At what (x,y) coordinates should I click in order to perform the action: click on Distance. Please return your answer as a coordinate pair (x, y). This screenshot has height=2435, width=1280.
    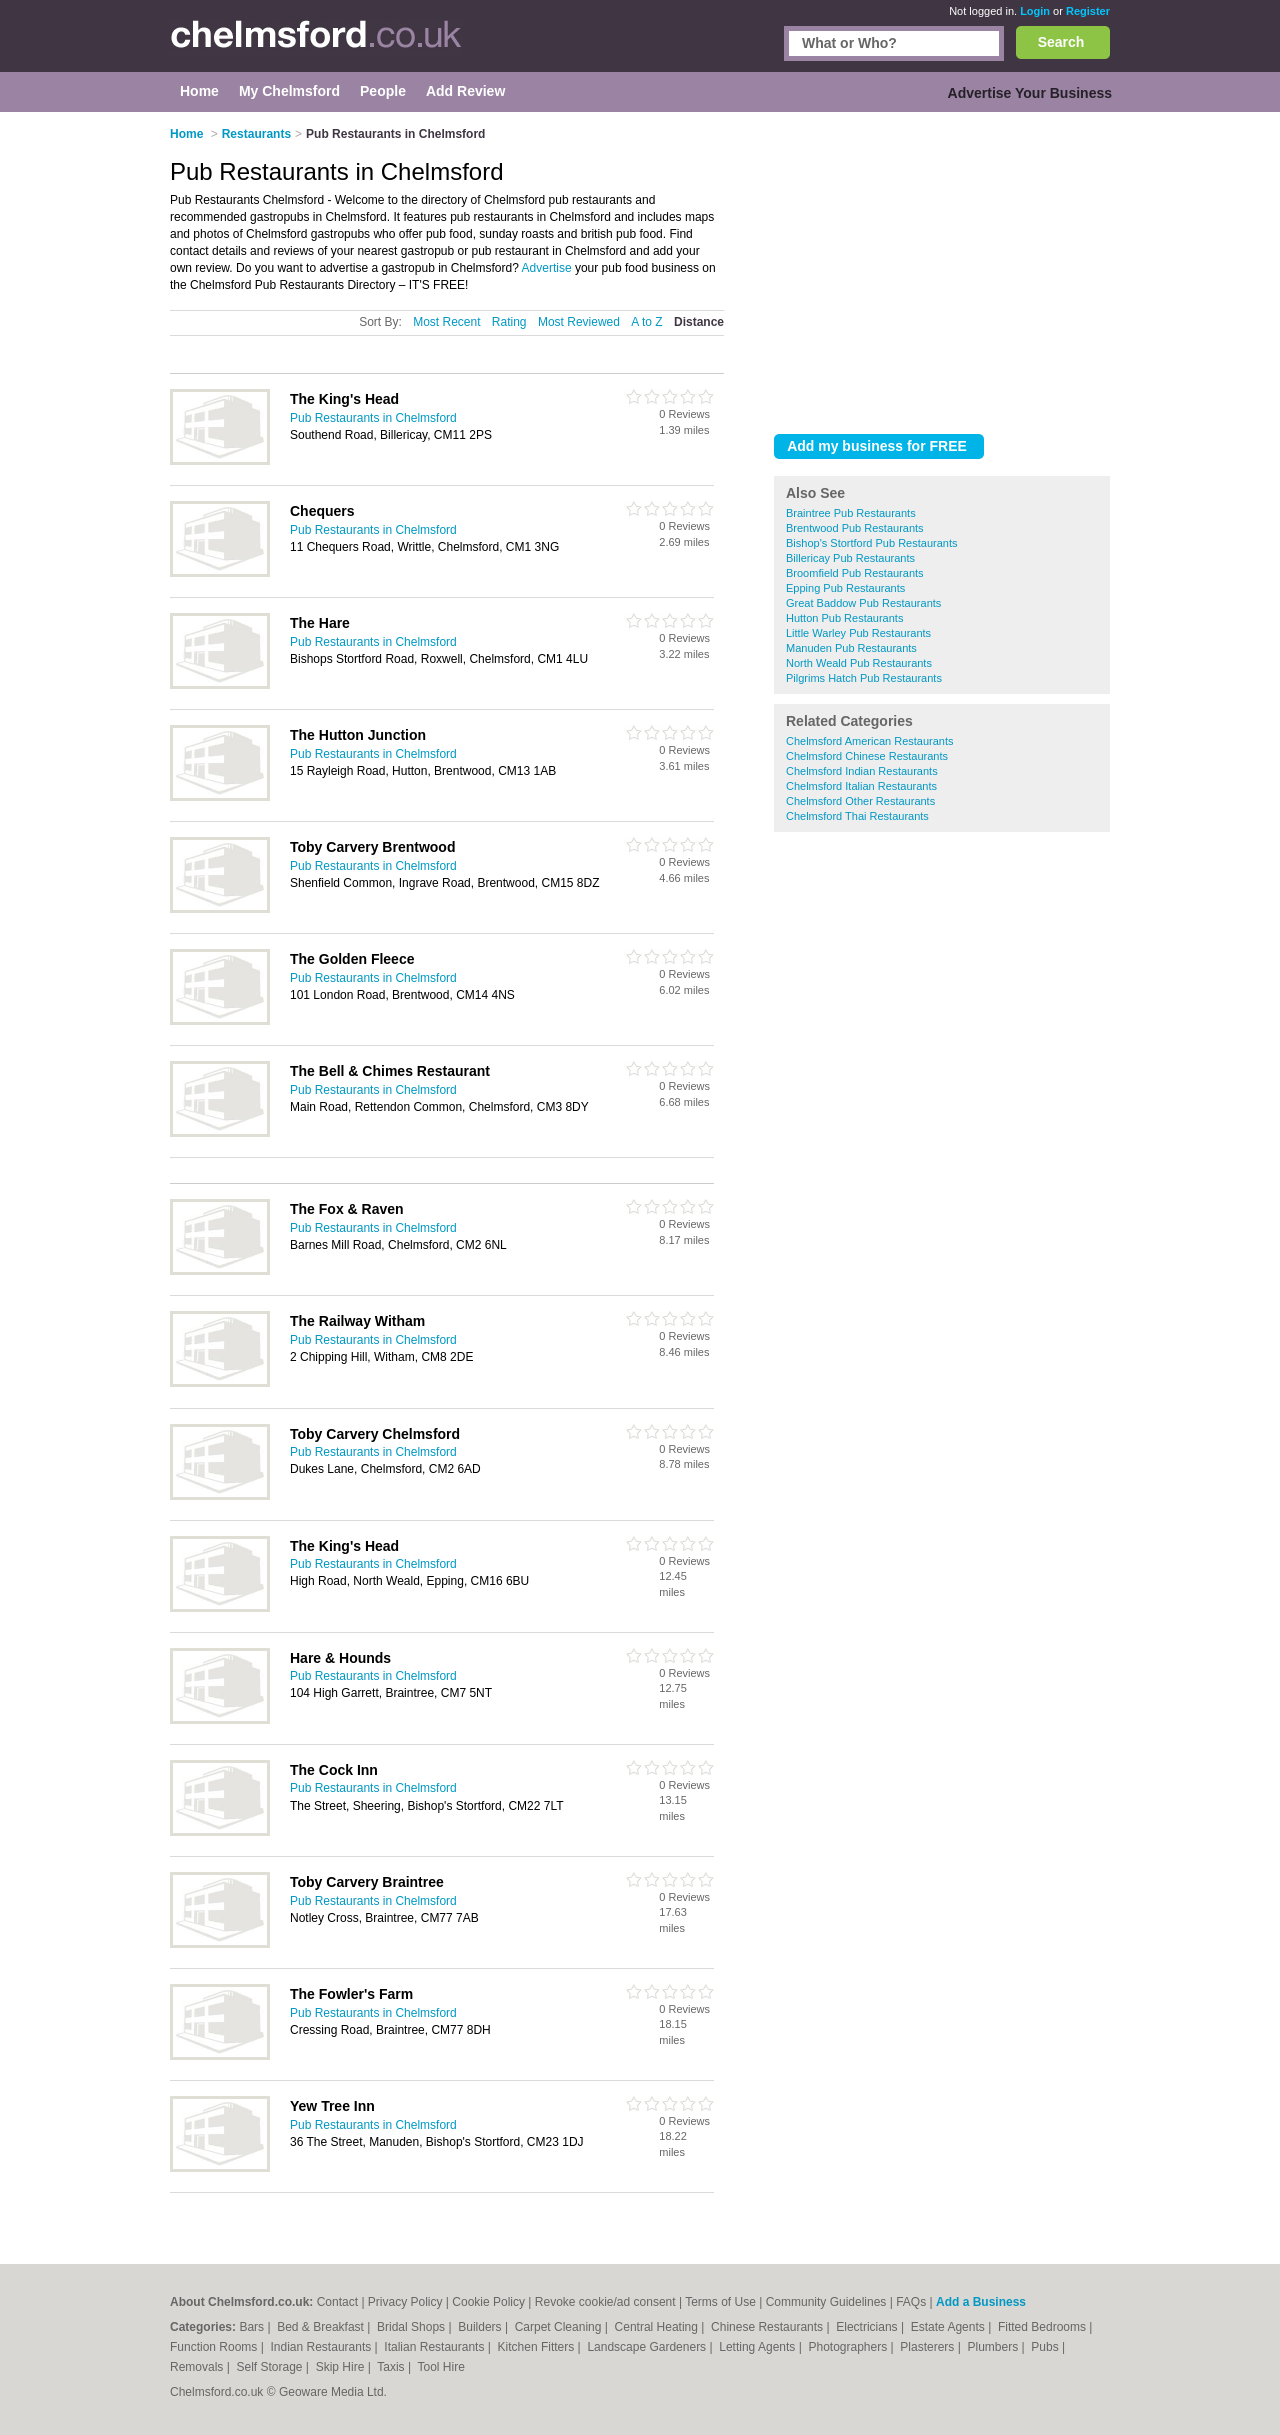
    Looking at the image, I should click on (699, 322).